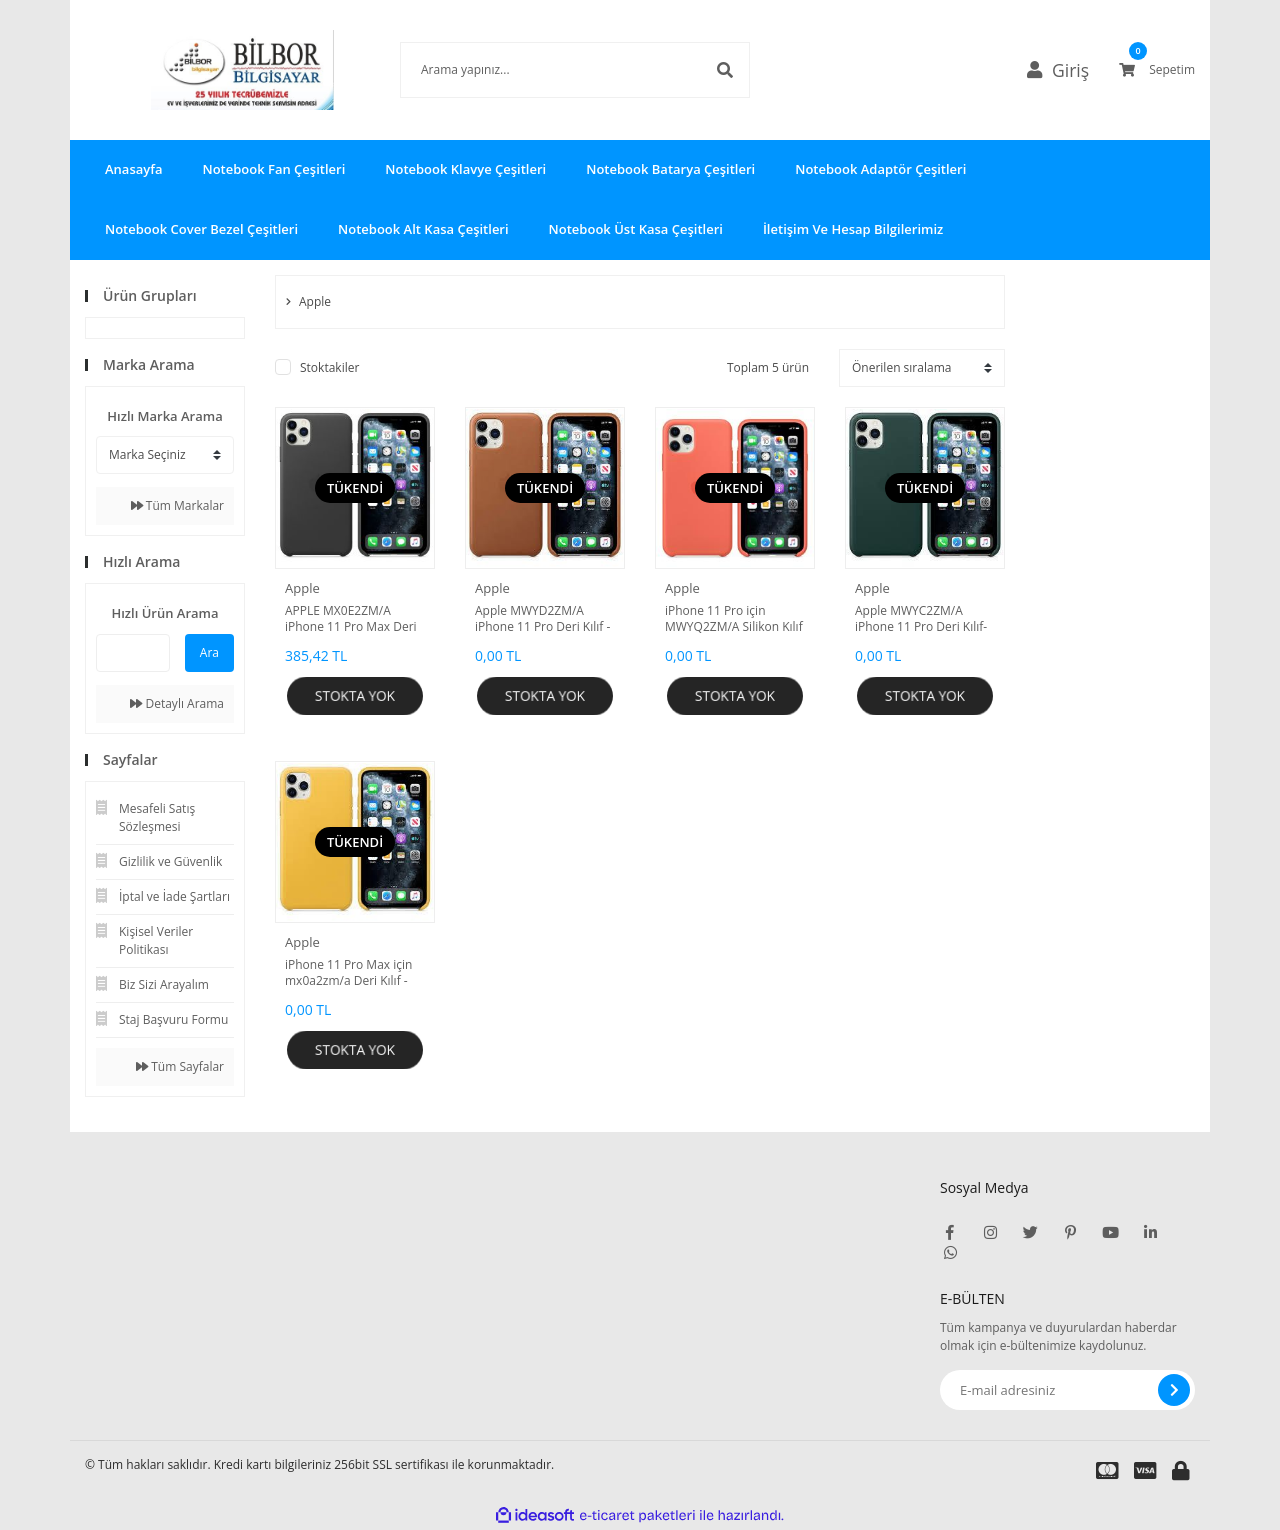 The width and height of the screenshot is (1280, 1530). Describe the element at coordinates (133, 169) in the screenshot. I see `Anasayfa` at that location.